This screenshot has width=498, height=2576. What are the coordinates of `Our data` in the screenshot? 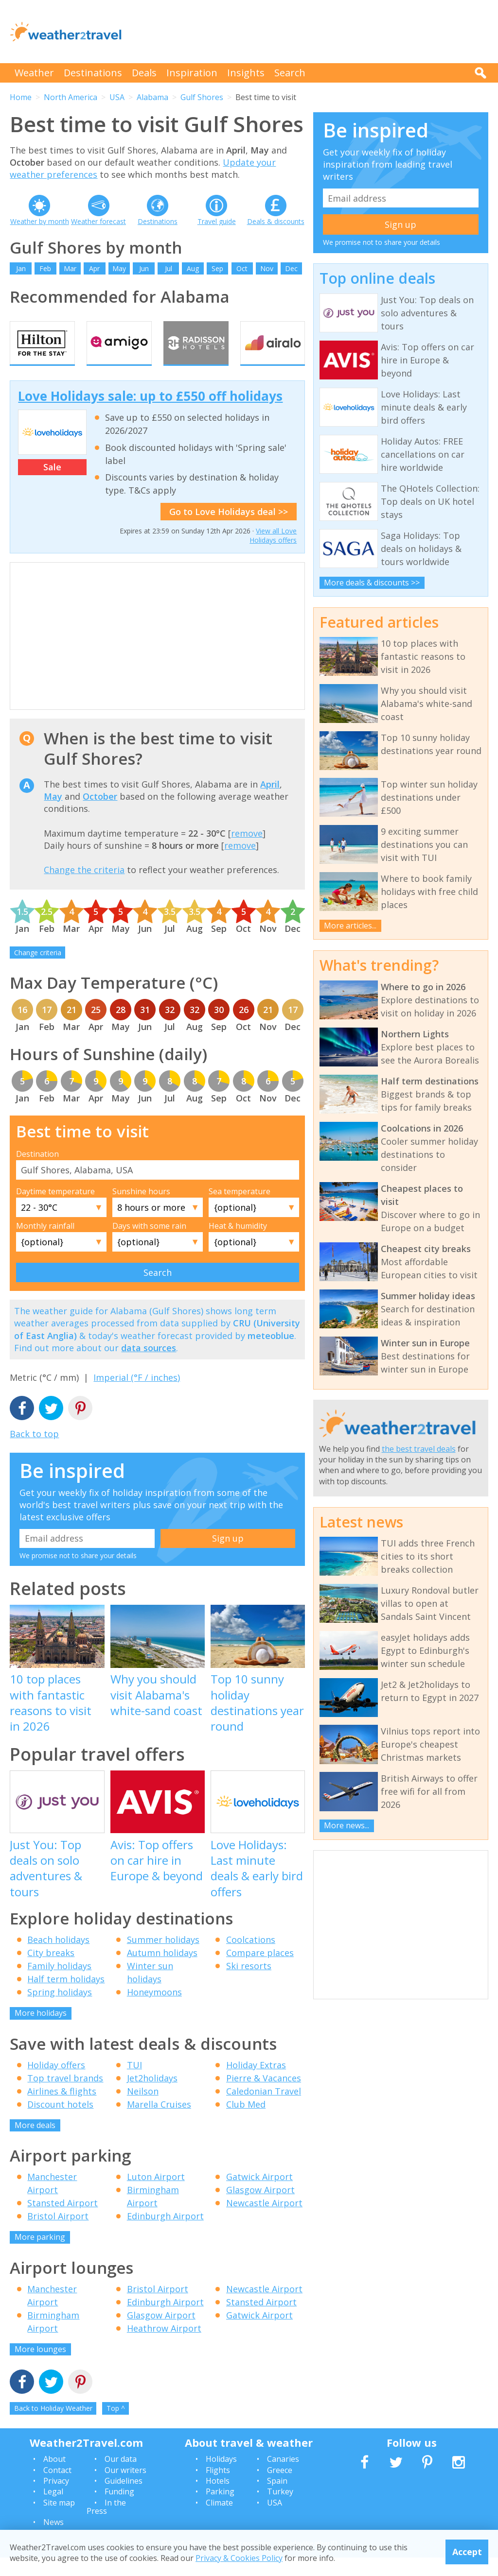 It's located at (121, 2478).